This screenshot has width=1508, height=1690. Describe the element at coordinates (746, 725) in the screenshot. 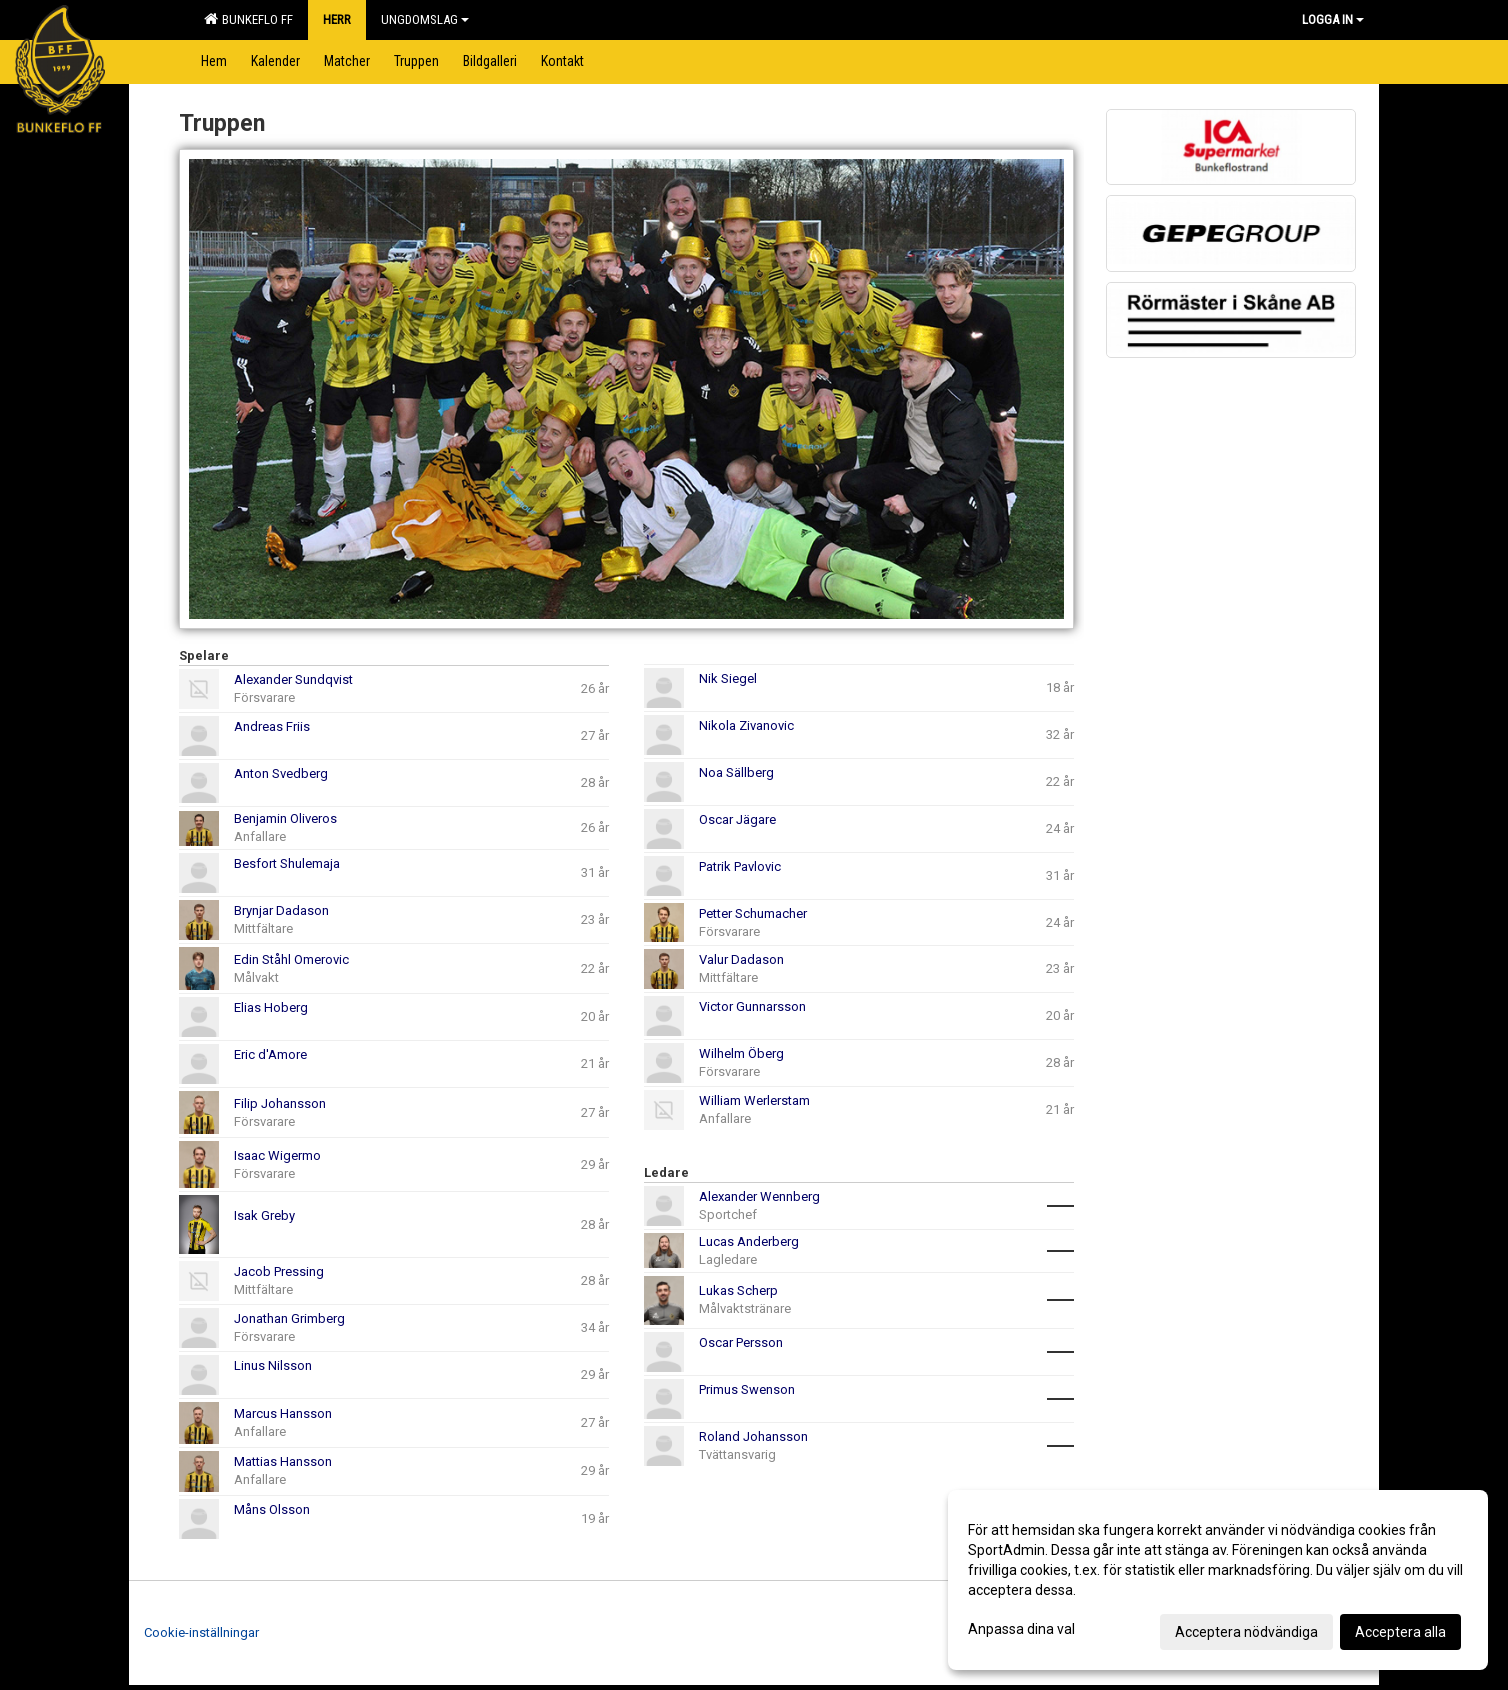

I see `Nikola Zivanovic` at that location.